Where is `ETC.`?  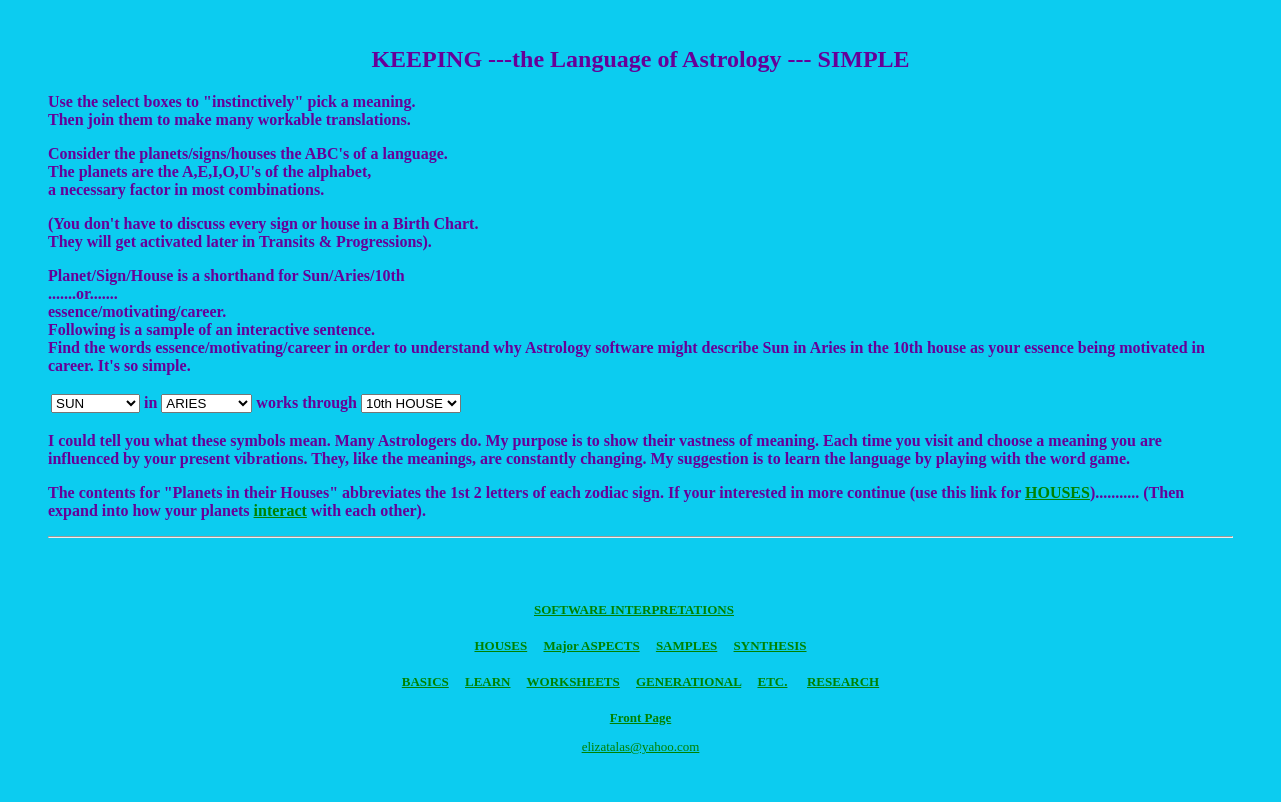 ETC. is located at coordinates (772, 681).